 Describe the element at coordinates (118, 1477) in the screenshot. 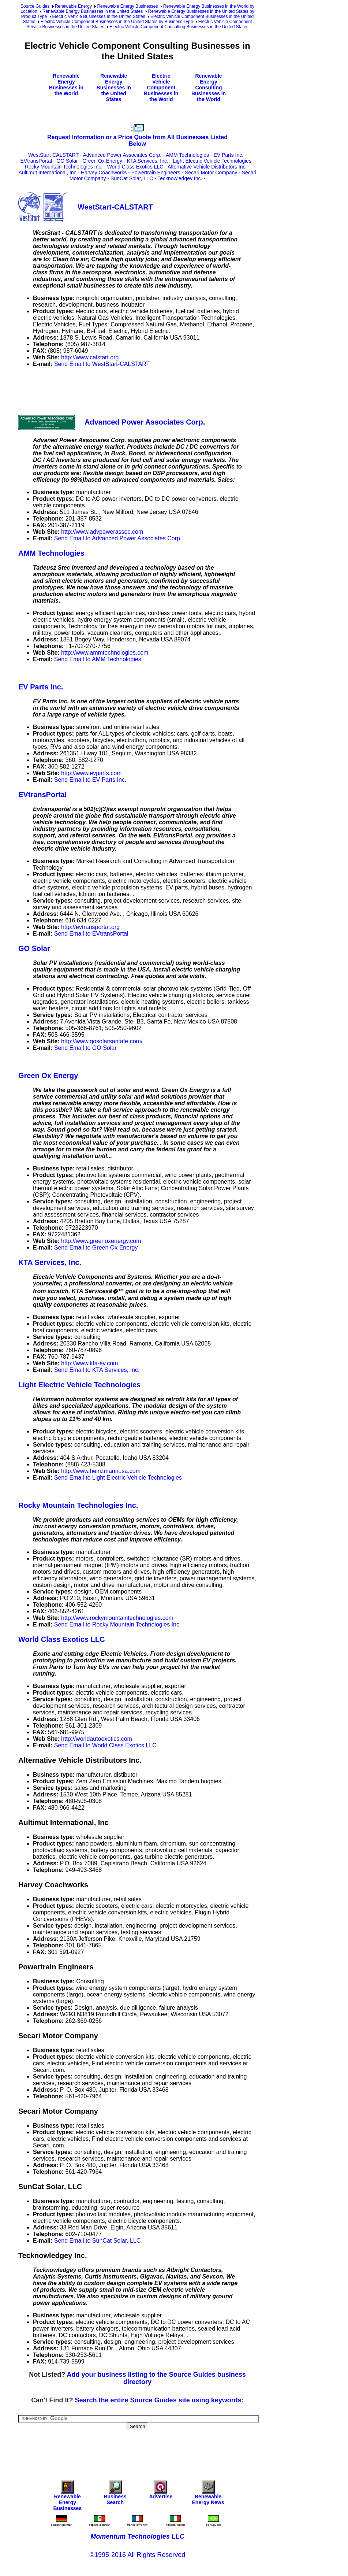

I see `Send Email to Light Electric Vehicle Technologies` at that location.